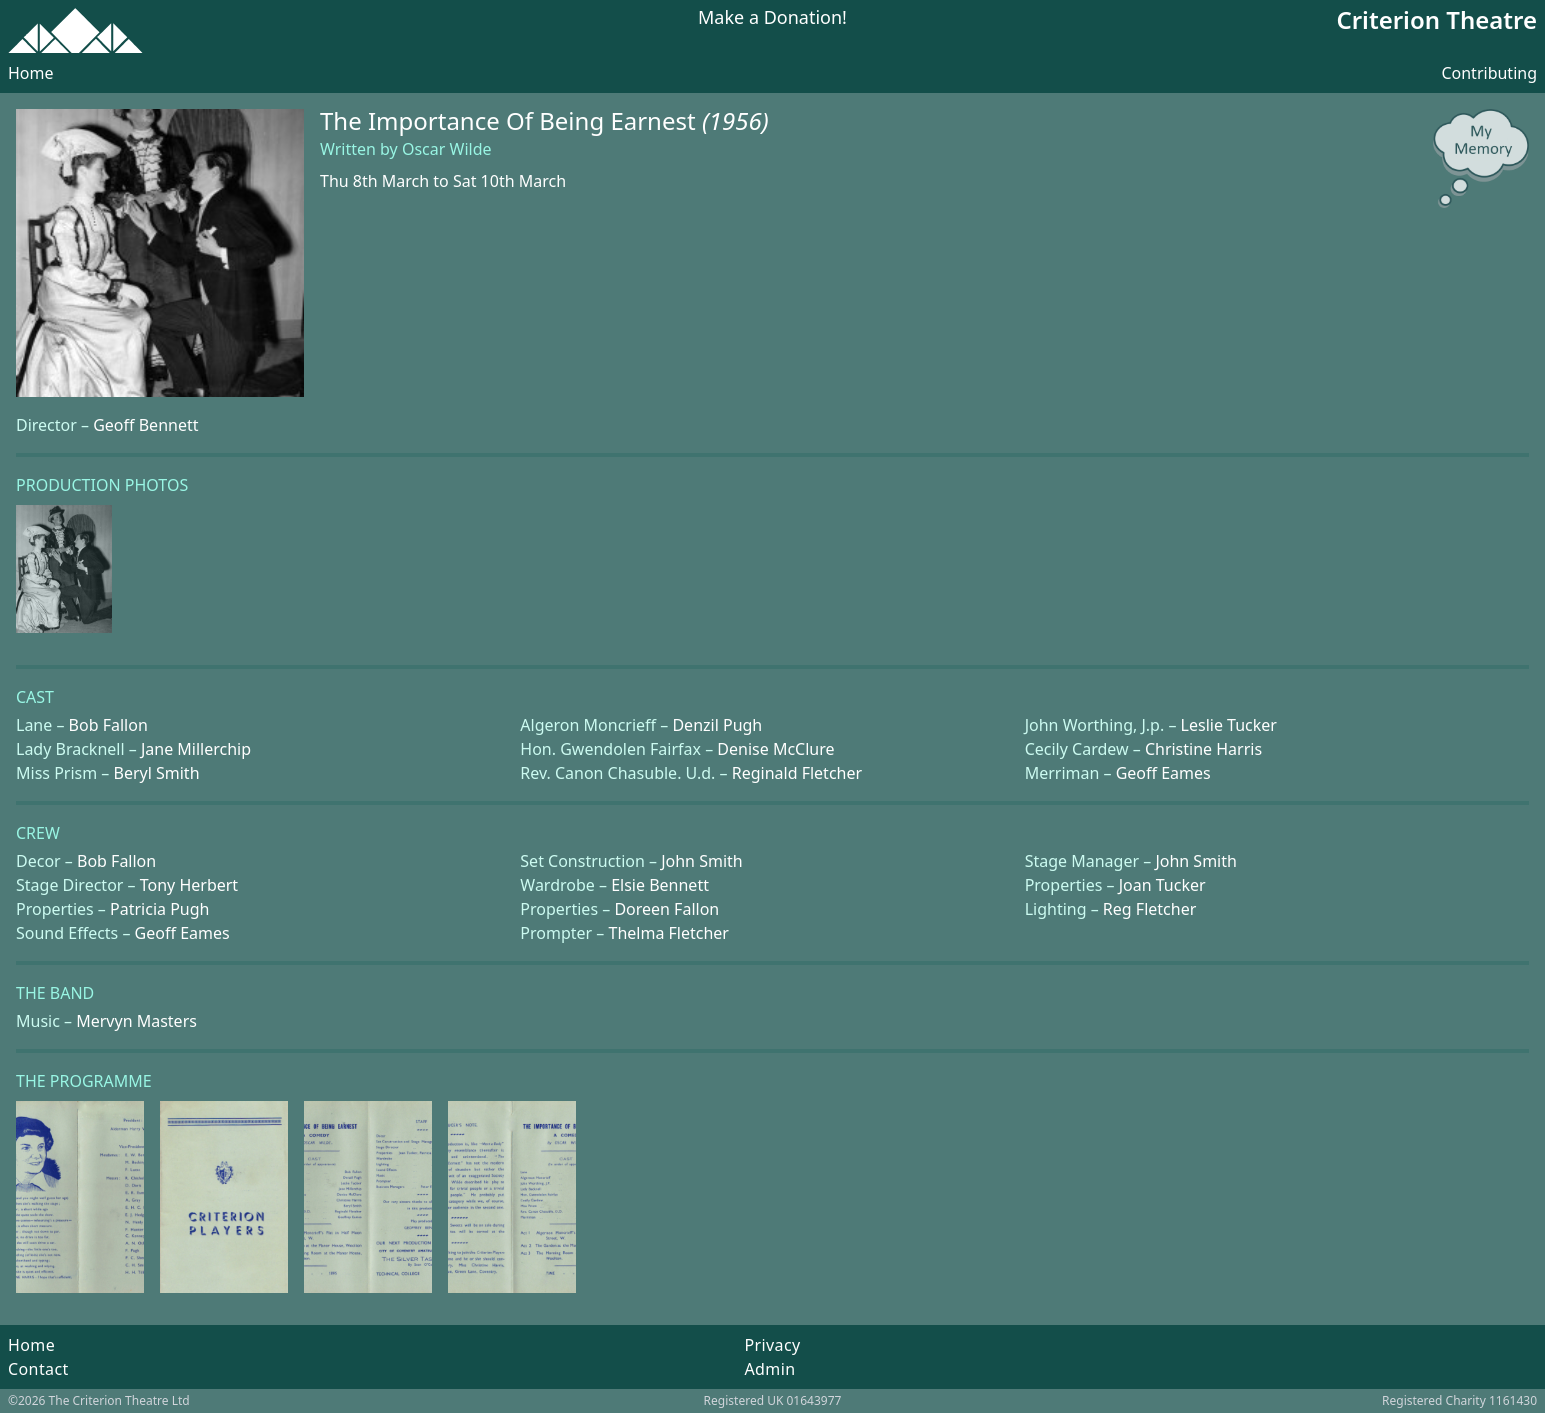 The height and width of the screenshot is (1413, 1545). I want to click on Jane Millerchip, so click(196, 749).